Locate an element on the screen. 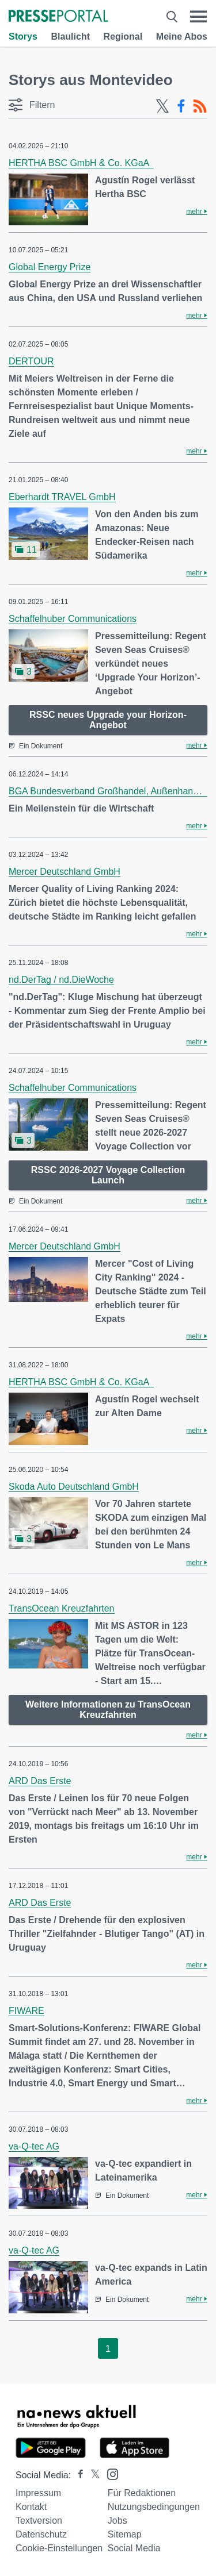 The height and width of the screenshot is (2576, 216). Blaulicht is located at coordinates (70, 36).